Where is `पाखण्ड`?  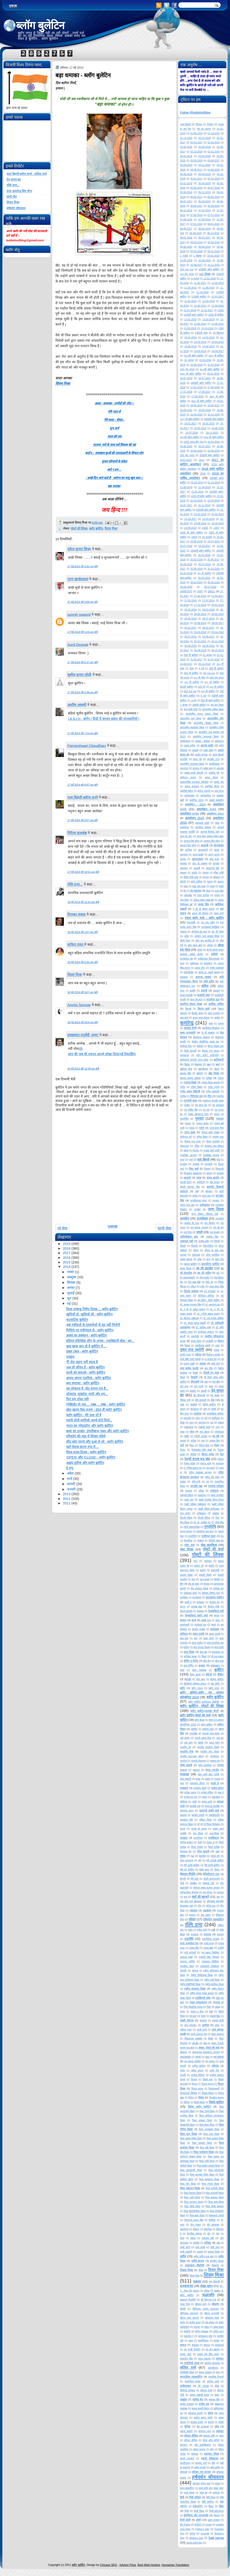
पाखण्ड is located at coordinates (215, 1513).